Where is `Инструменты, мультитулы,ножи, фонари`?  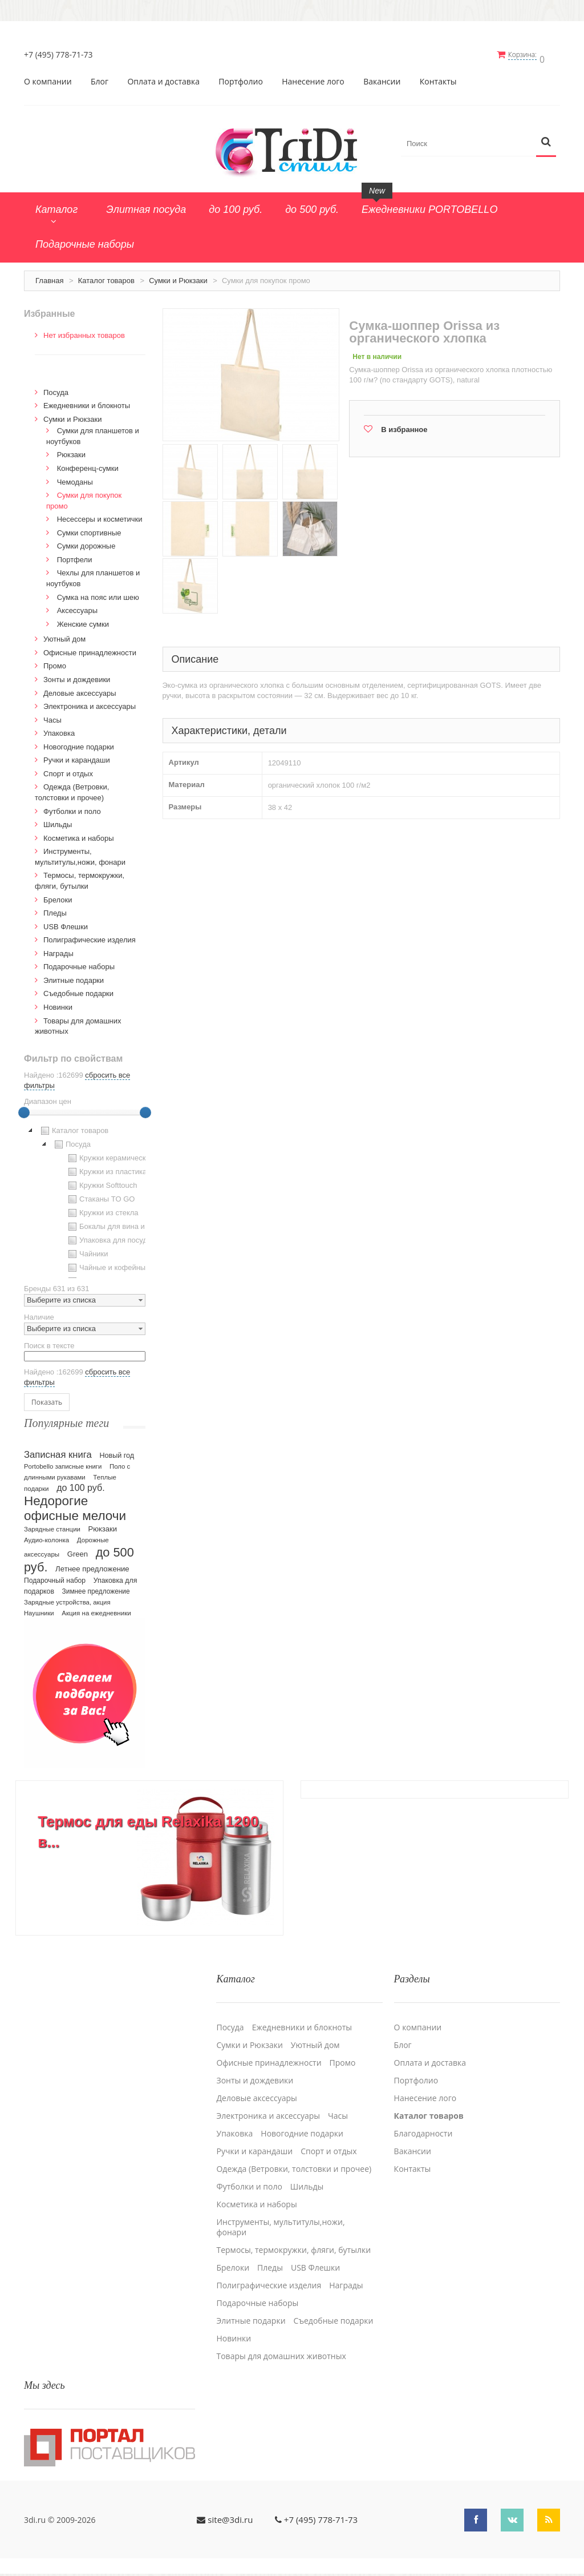 Инструменты, мультитулы,ножи, фонари is located at coordinates (280, 2218).